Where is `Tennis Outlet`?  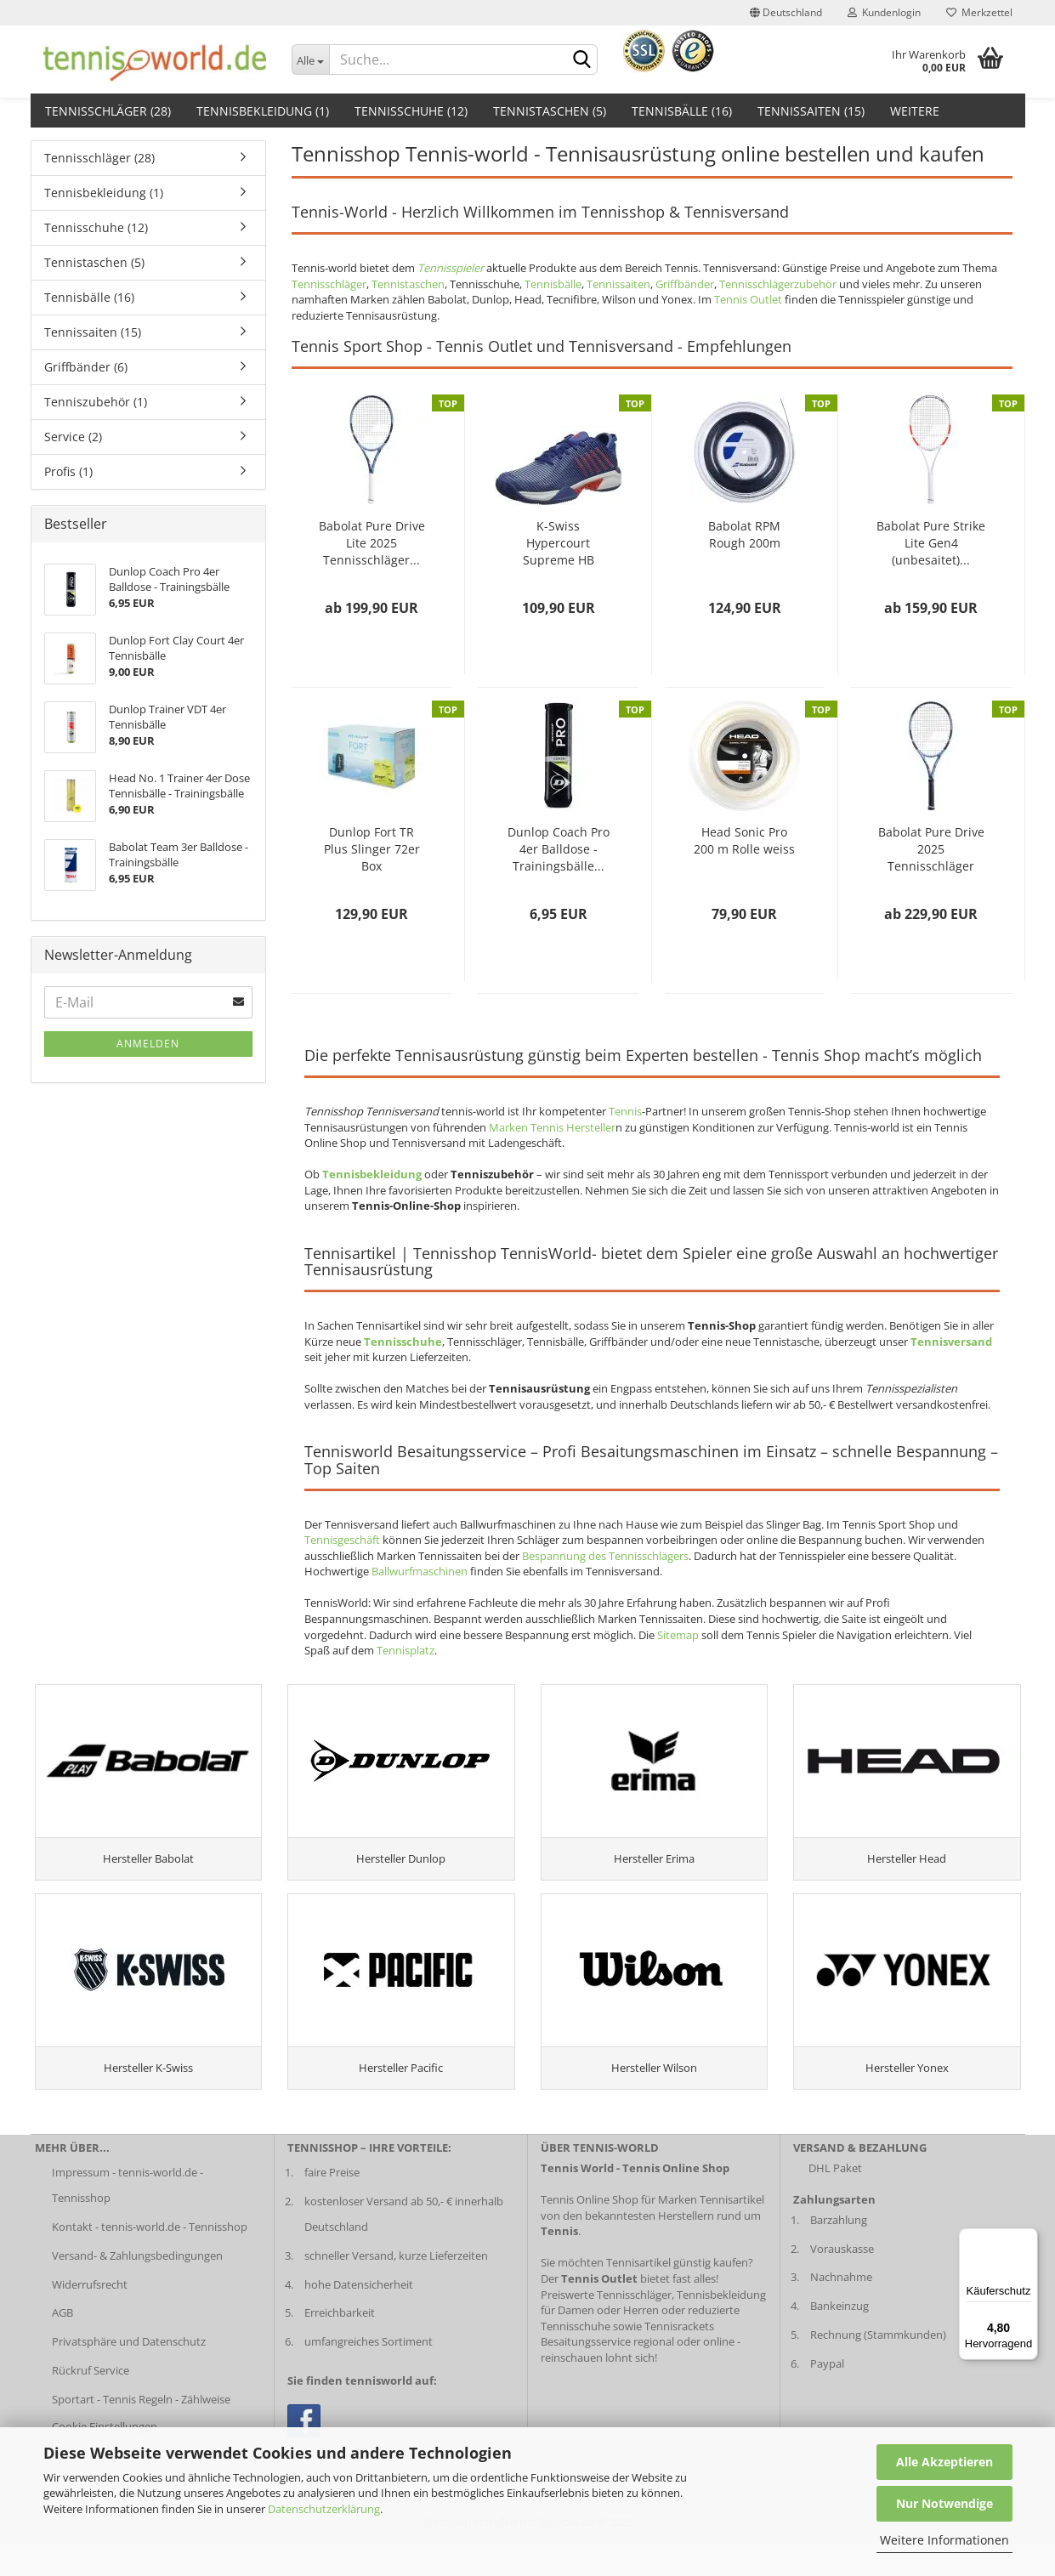
Tennis Outlet is located at coordinates (748, 299).